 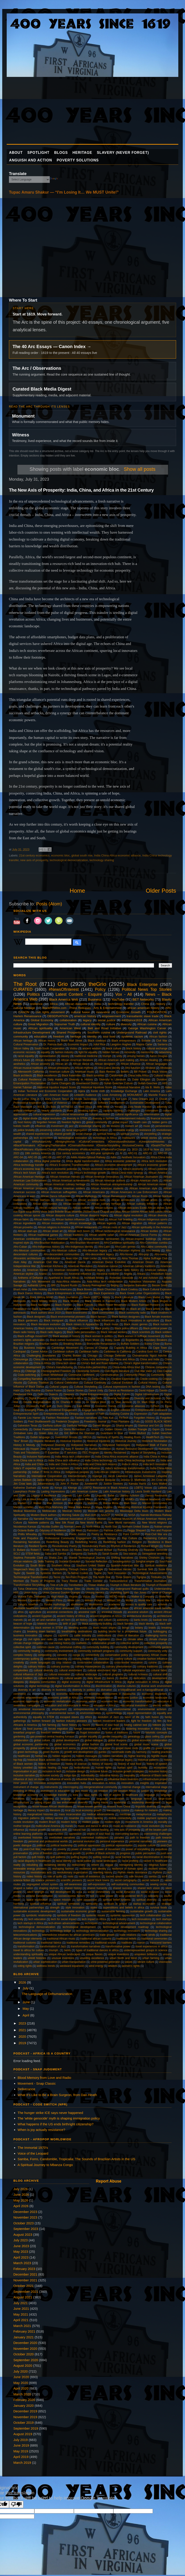 What do you see at coordinates (69, 1724) in the screenshot?
I see `flavor history` at bounding box center [69, 1724].